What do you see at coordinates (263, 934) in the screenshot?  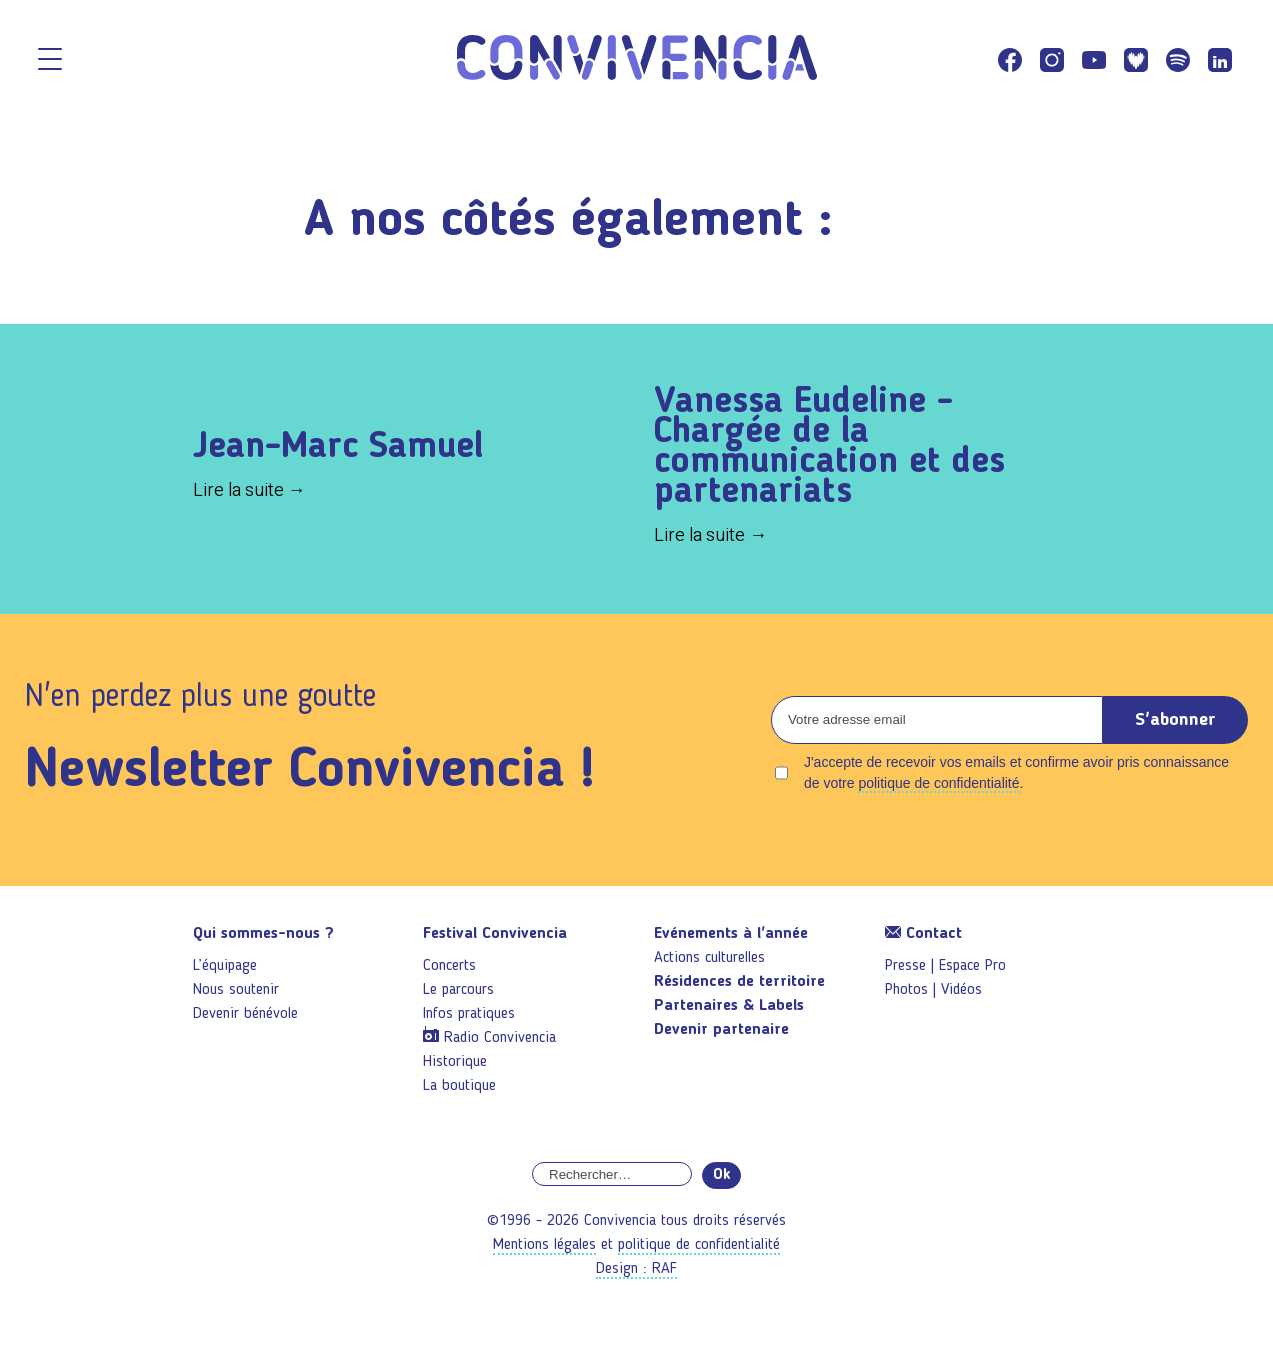 I see `Qui sommes-nous ?` at bounding box center [263, 934].